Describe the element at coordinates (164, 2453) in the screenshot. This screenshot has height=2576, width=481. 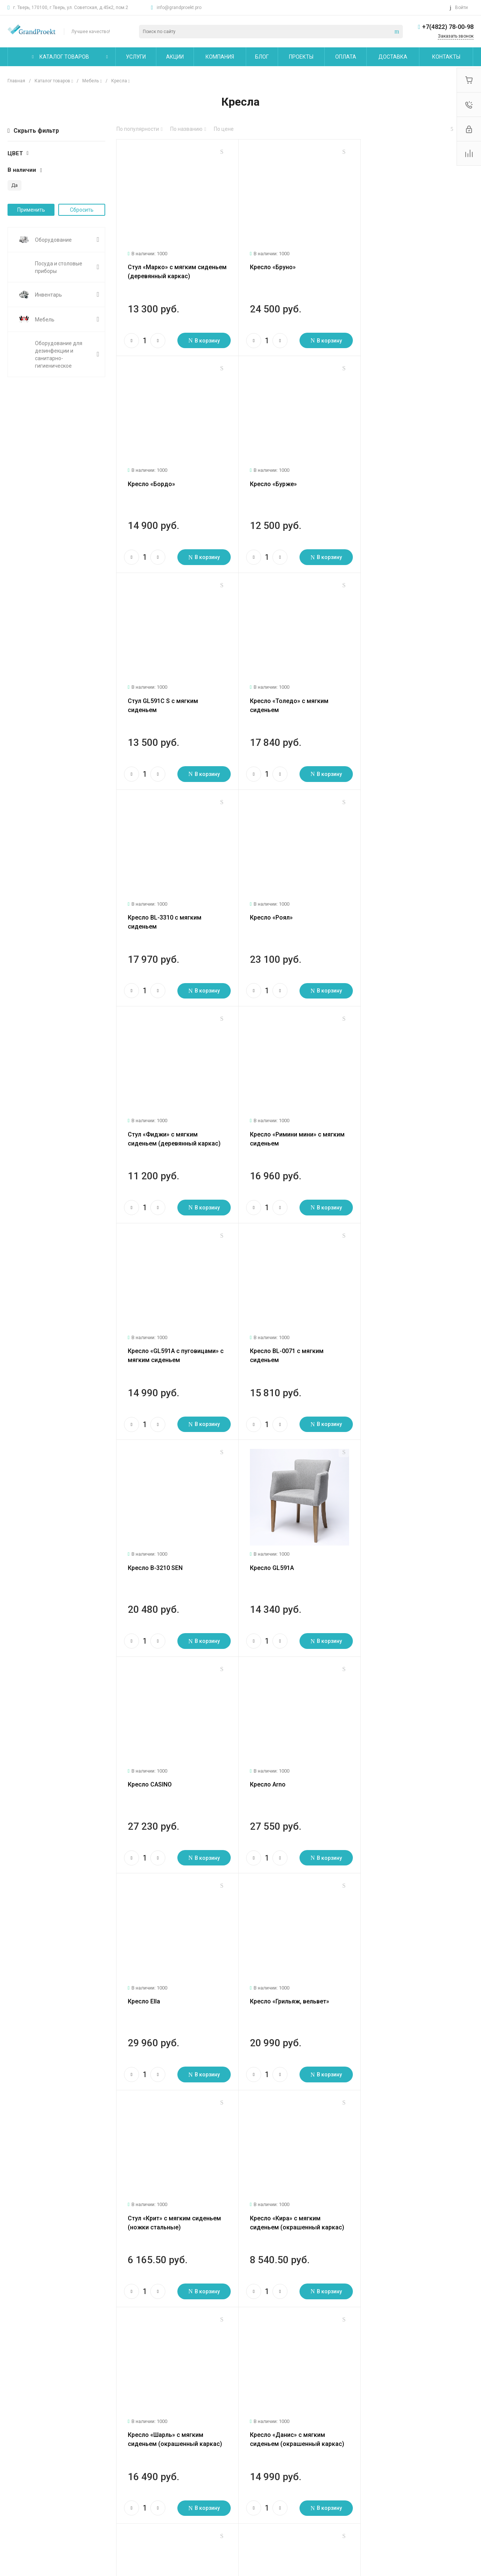
I see `Покупки` at that location.